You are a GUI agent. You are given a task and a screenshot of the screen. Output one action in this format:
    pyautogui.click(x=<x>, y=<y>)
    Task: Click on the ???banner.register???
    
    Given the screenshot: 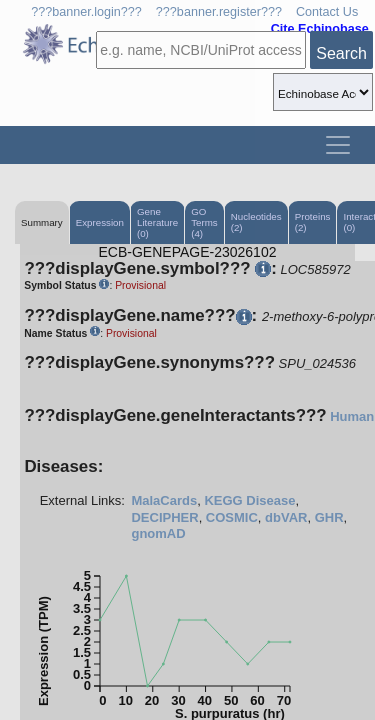 What is the action you would take?
    pyautogui.click(x=219, y=12)
    